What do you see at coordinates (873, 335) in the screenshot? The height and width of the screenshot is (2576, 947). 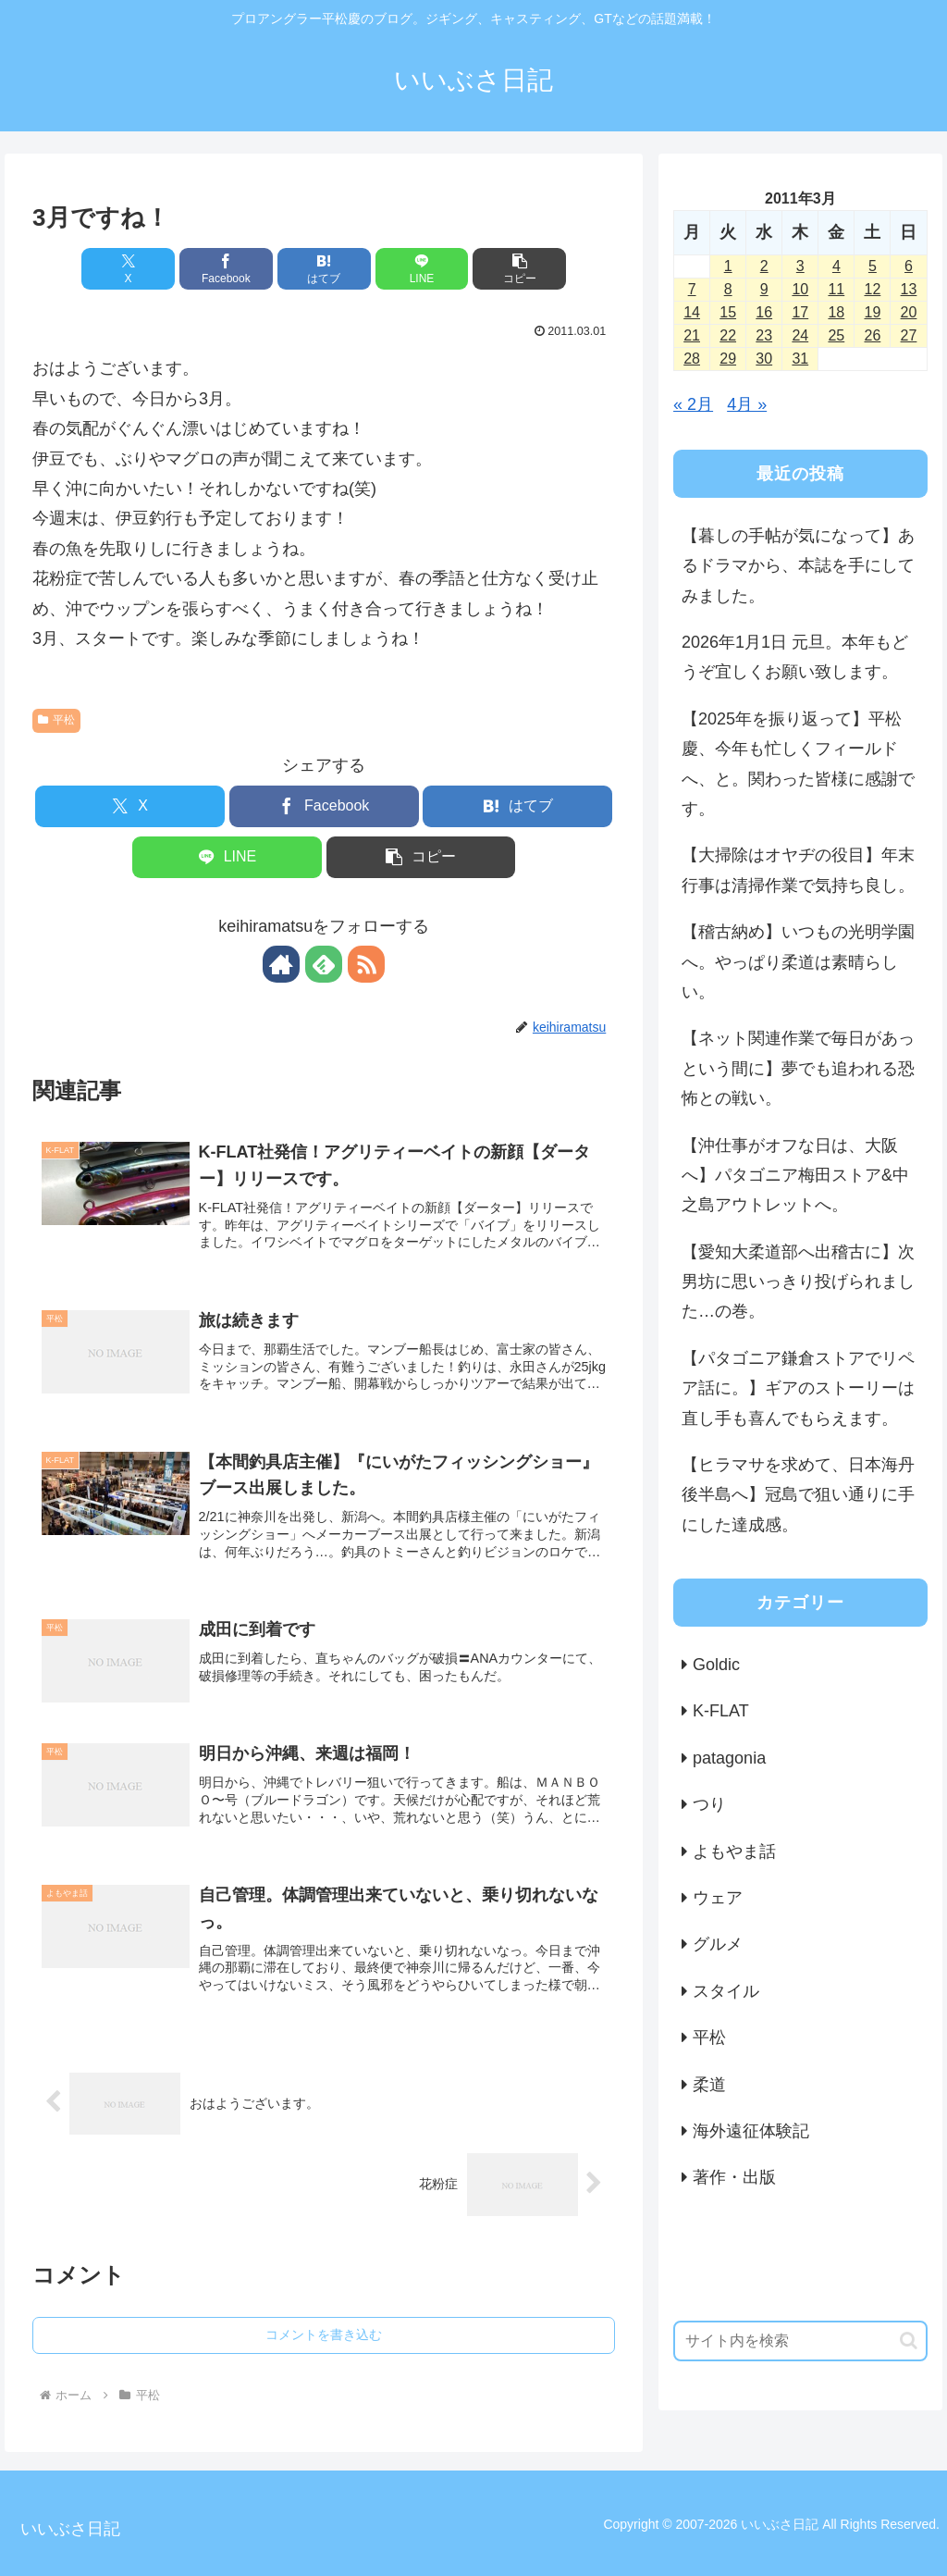 I see `26 [2011年3月26日 に投稿を公開]` at bounding box center [873, 335].